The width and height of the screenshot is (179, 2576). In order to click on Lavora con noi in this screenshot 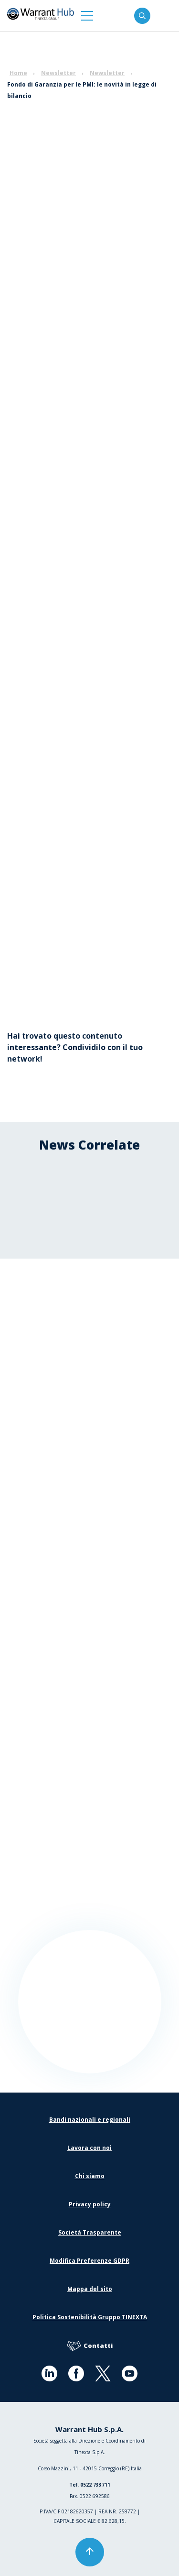, I will do `click(89, 2148)`.